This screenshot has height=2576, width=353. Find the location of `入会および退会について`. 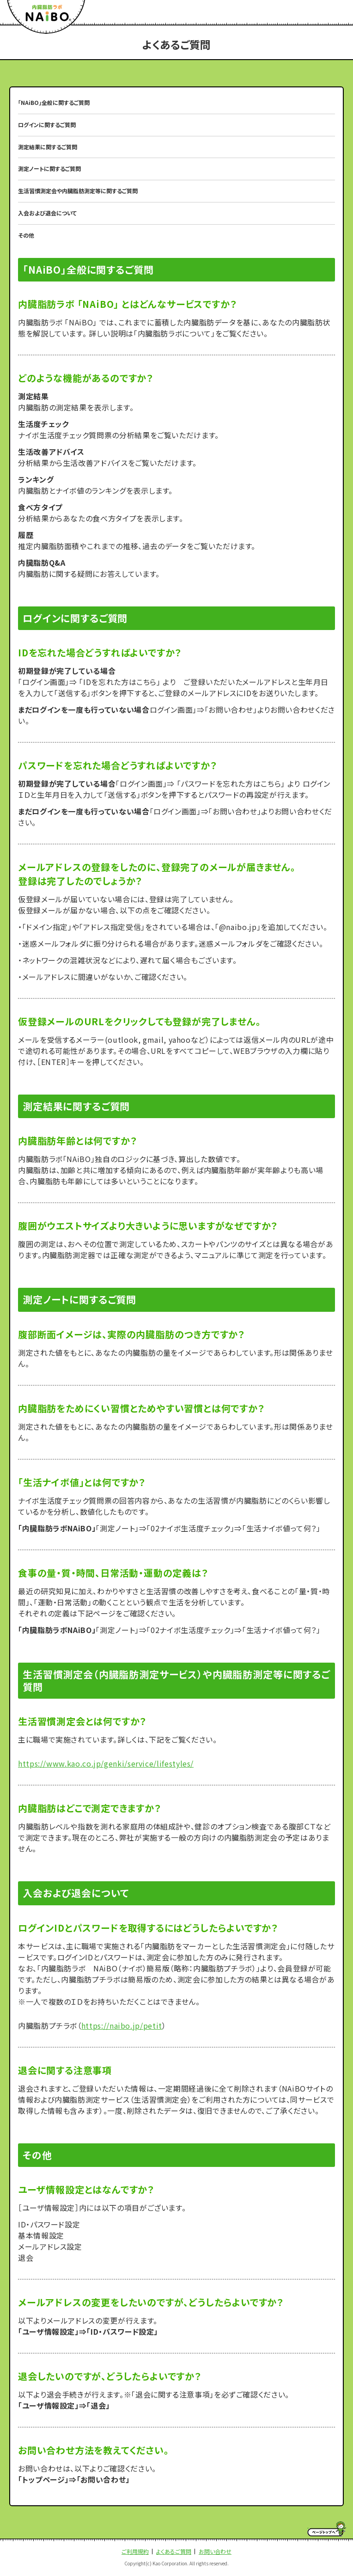

入会および退会について is located at coordinates (47, 213).